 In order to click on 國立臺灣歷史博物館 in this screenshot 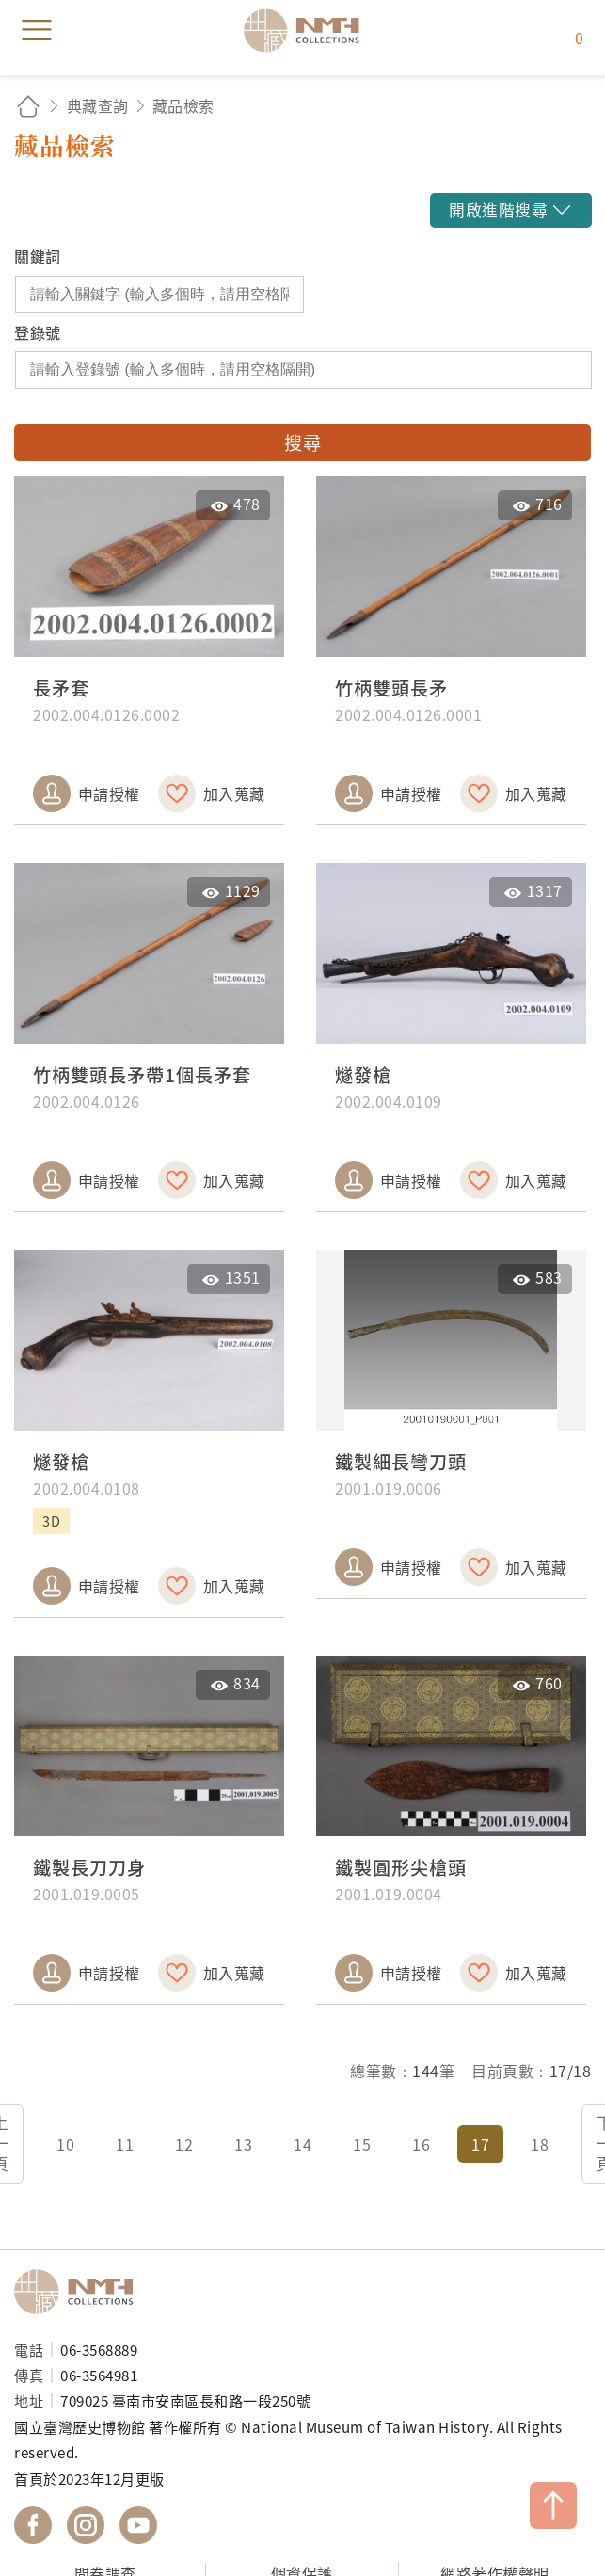, I will do `click(80, 2291)`.